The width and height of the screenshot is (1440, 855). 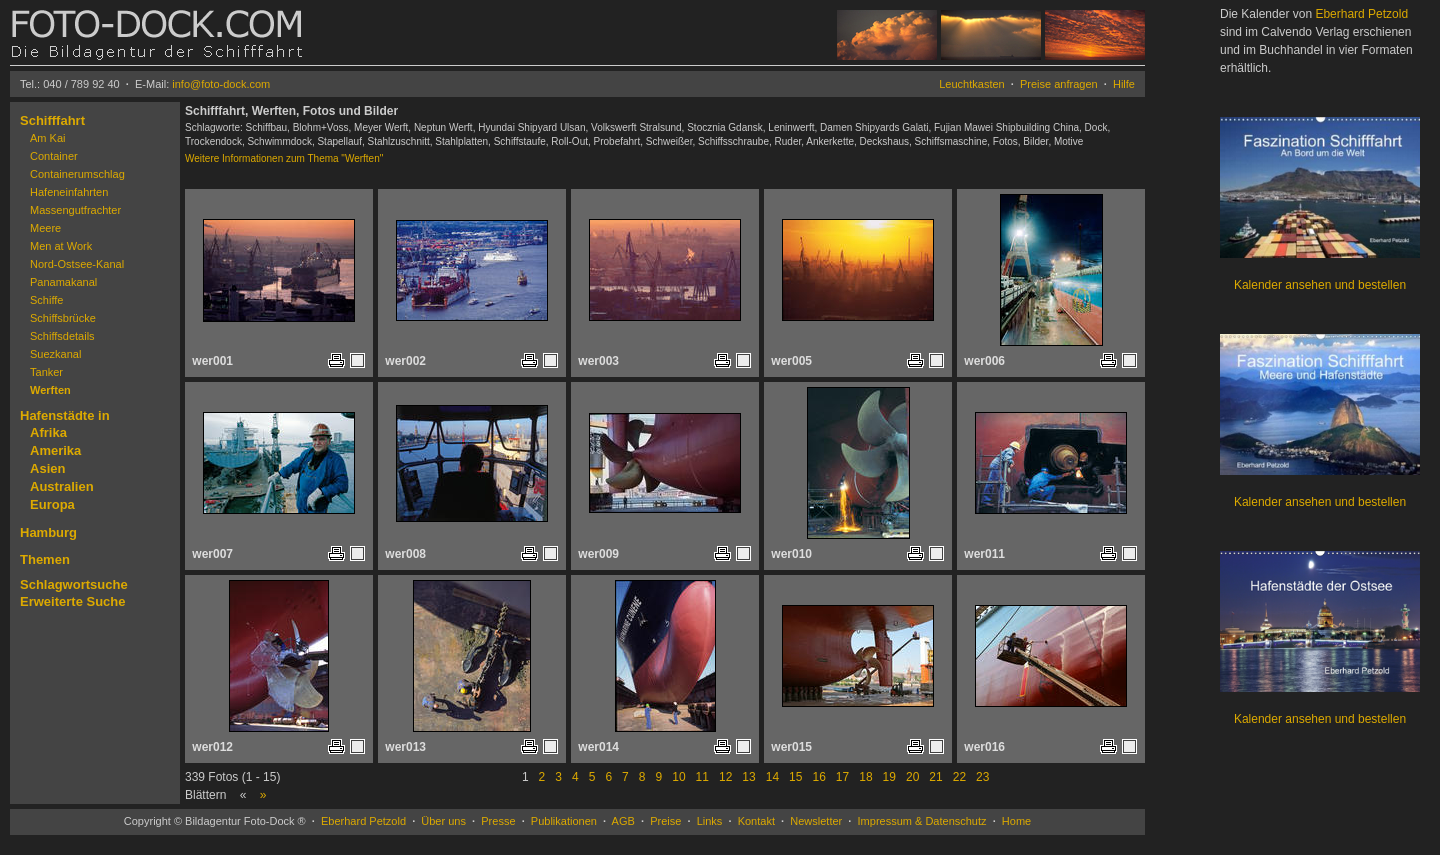 I want to click on Containerumschlag, so click(x=77, y=174).